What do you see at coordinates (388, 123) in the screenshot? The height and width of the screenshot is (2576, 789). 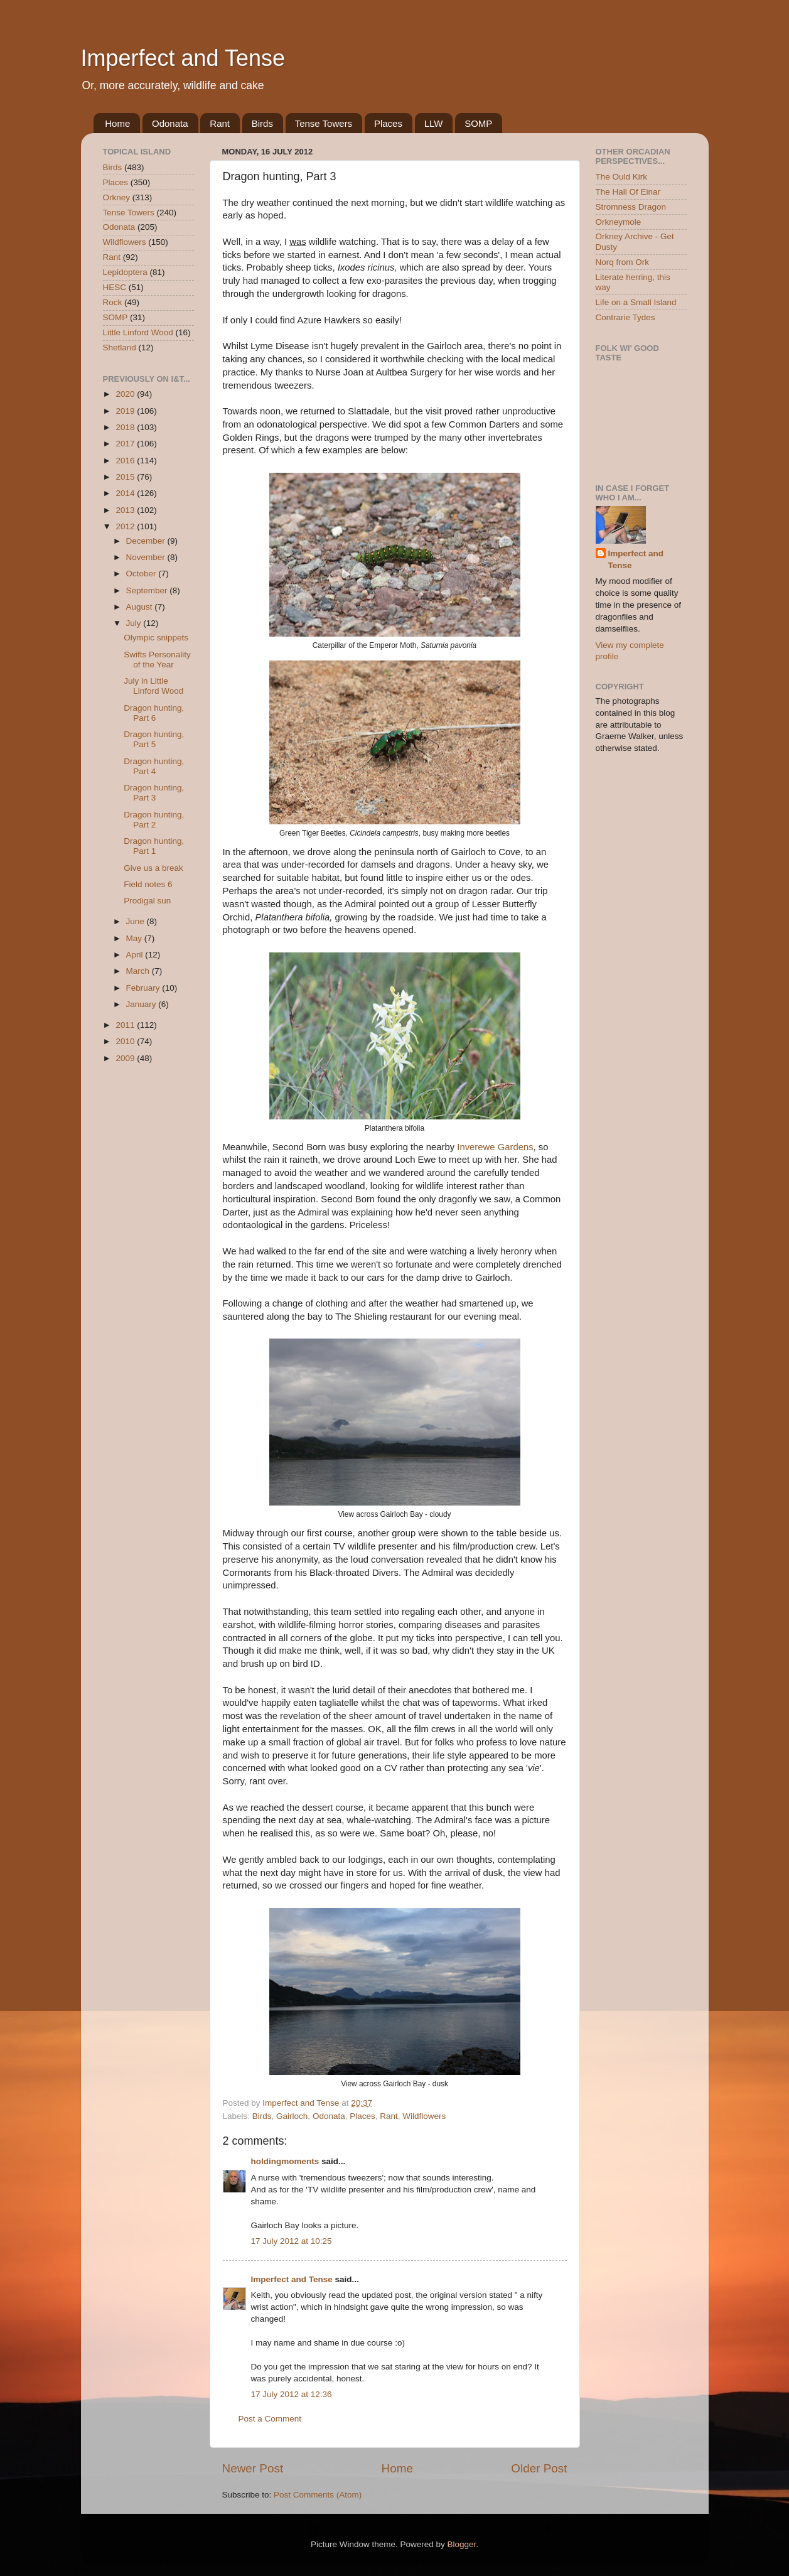 I see `Places` at bounding box center [388, 123].